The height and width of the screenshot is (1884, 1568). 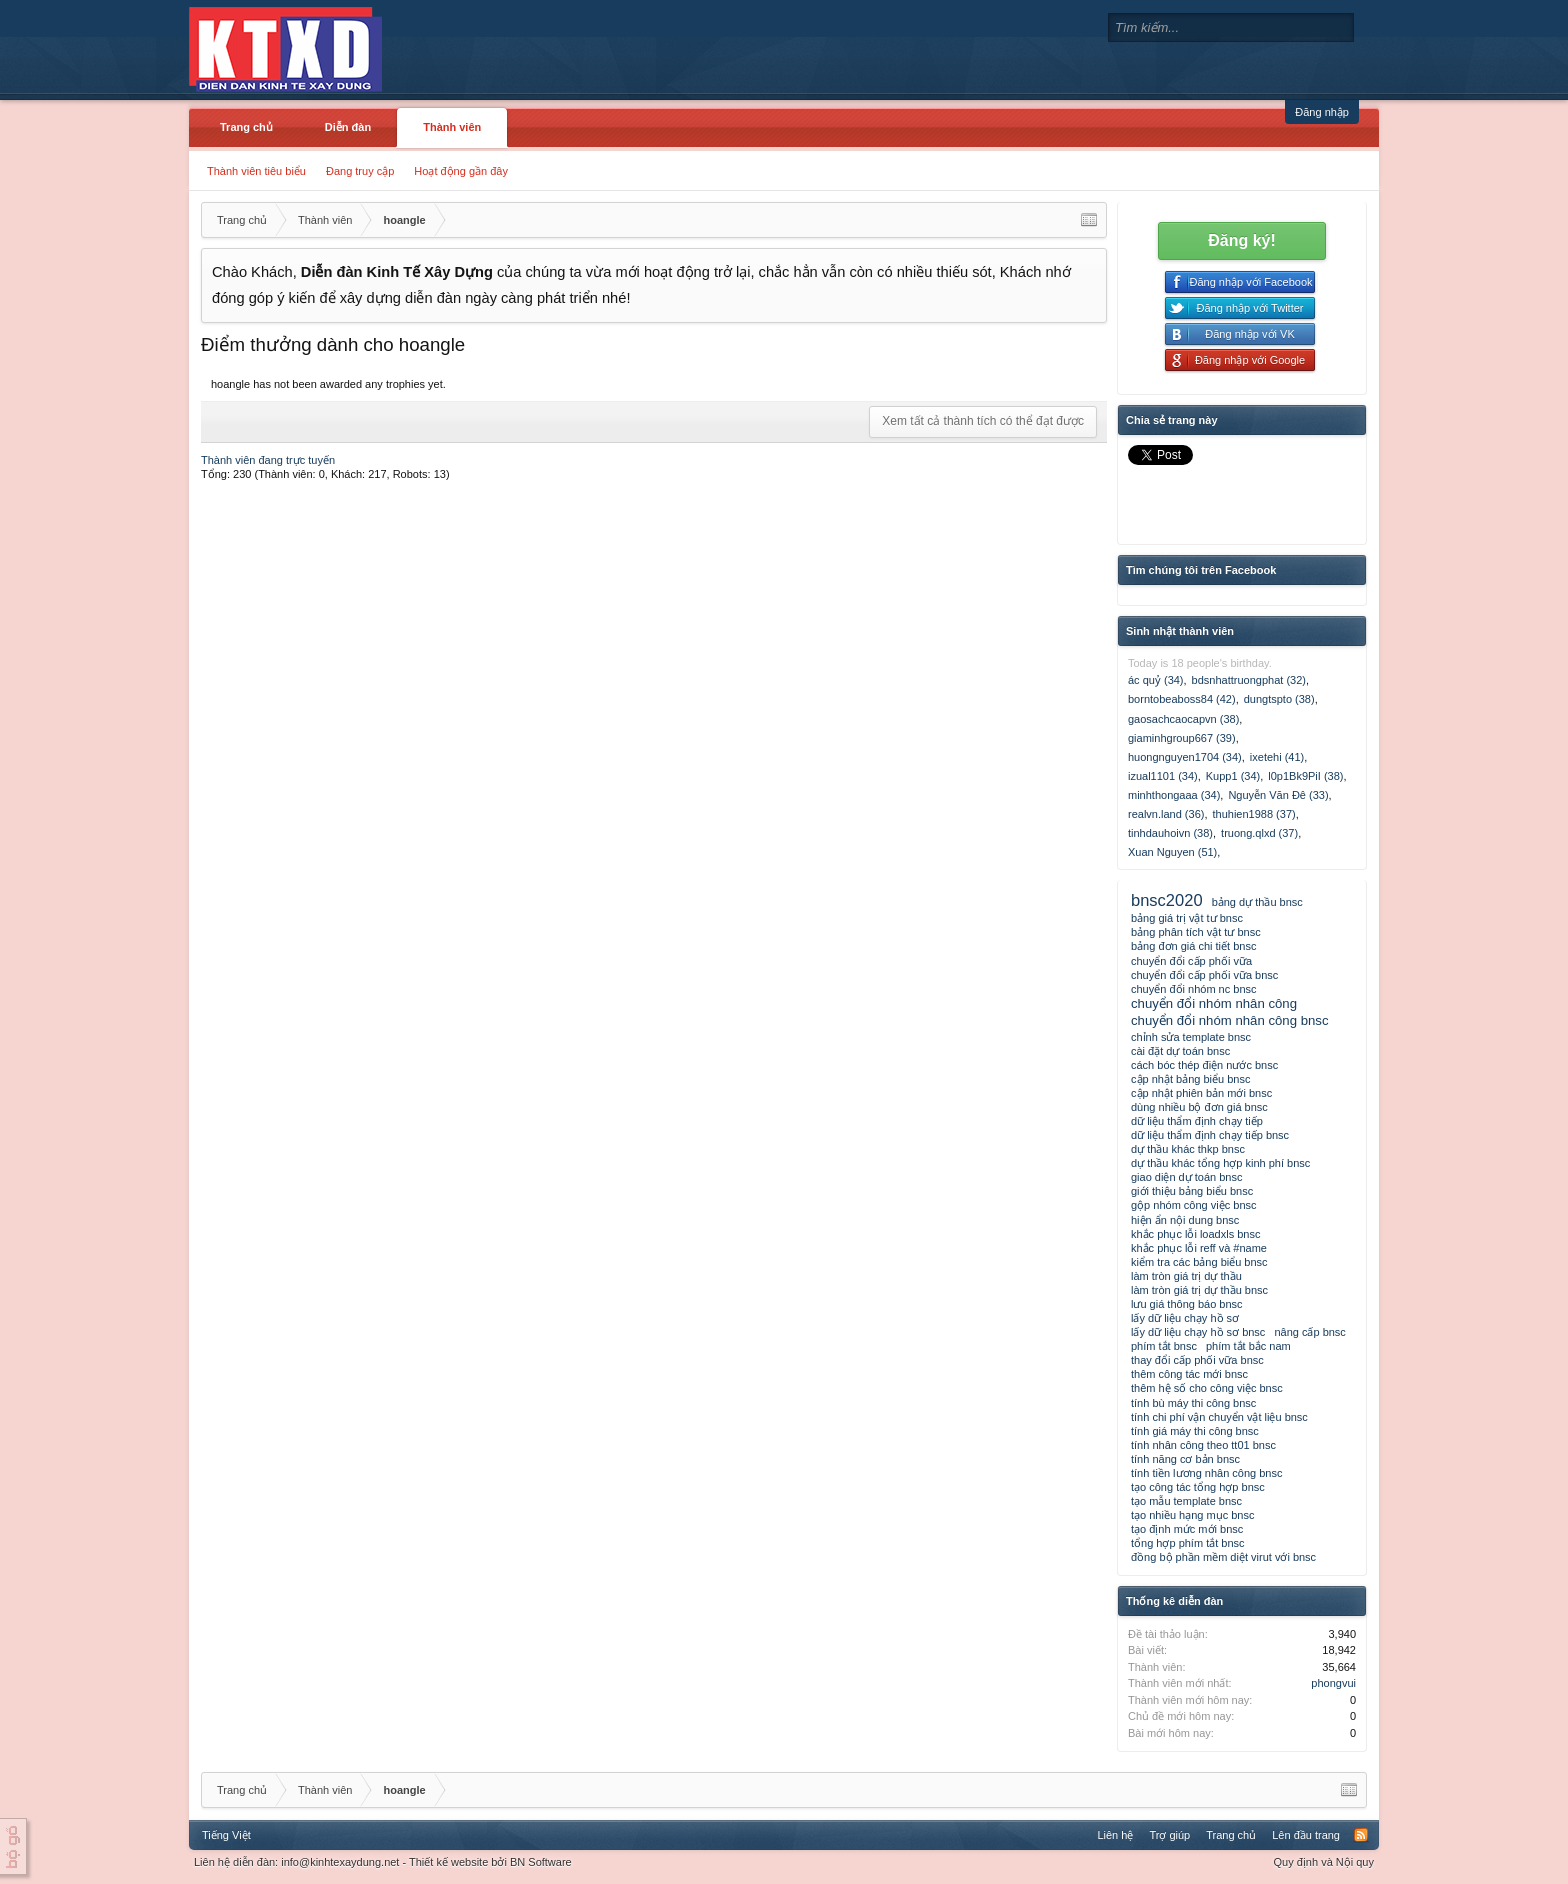 What do you see at coordinates (1182, 699) in the screenshot?
I see `borntobeaboss84 (42)` at bounding box center [1182, 699].